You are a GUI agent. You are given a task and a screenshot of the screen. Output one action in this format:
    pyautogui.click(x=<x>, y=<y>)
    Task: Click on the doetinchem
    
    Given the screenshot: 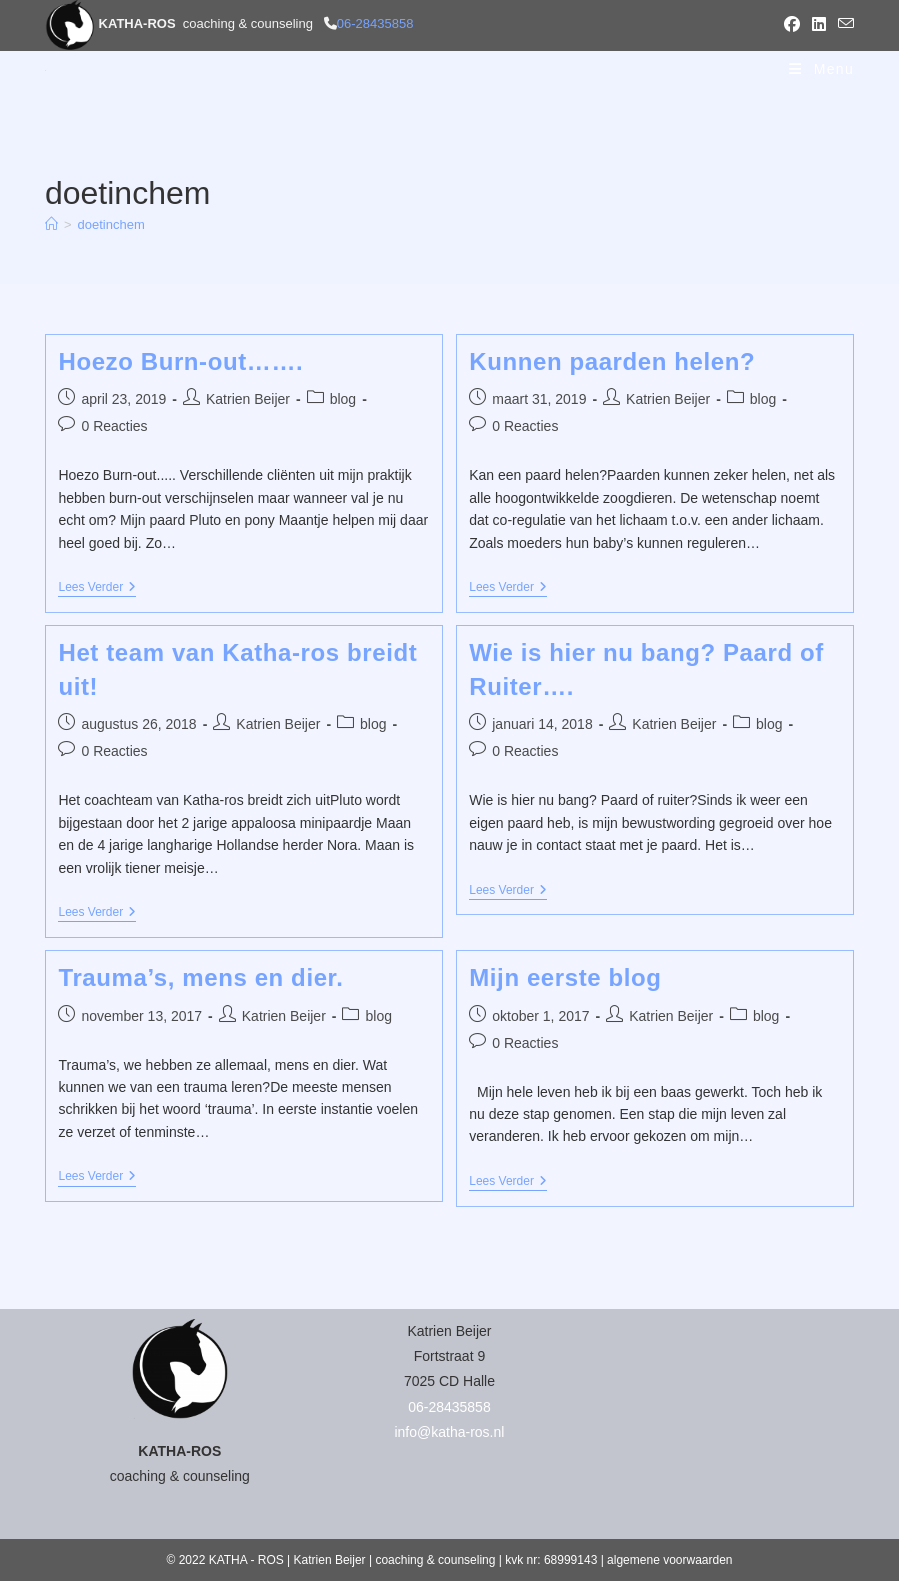 What is the action you would take?
    pyautogui.click(x=111, y=224)
    